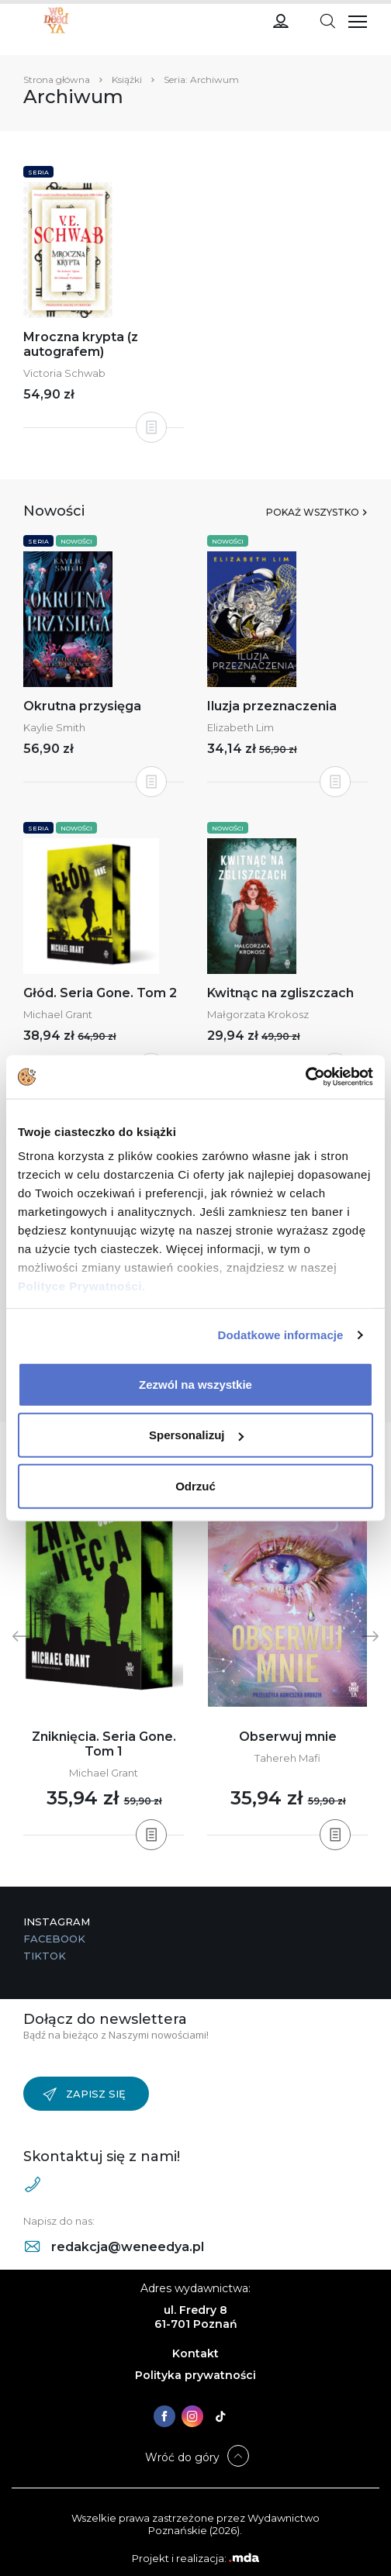 This screenshot has width=391, height=2576. I want to click on Elizabeth Lim, so click(240, 727).